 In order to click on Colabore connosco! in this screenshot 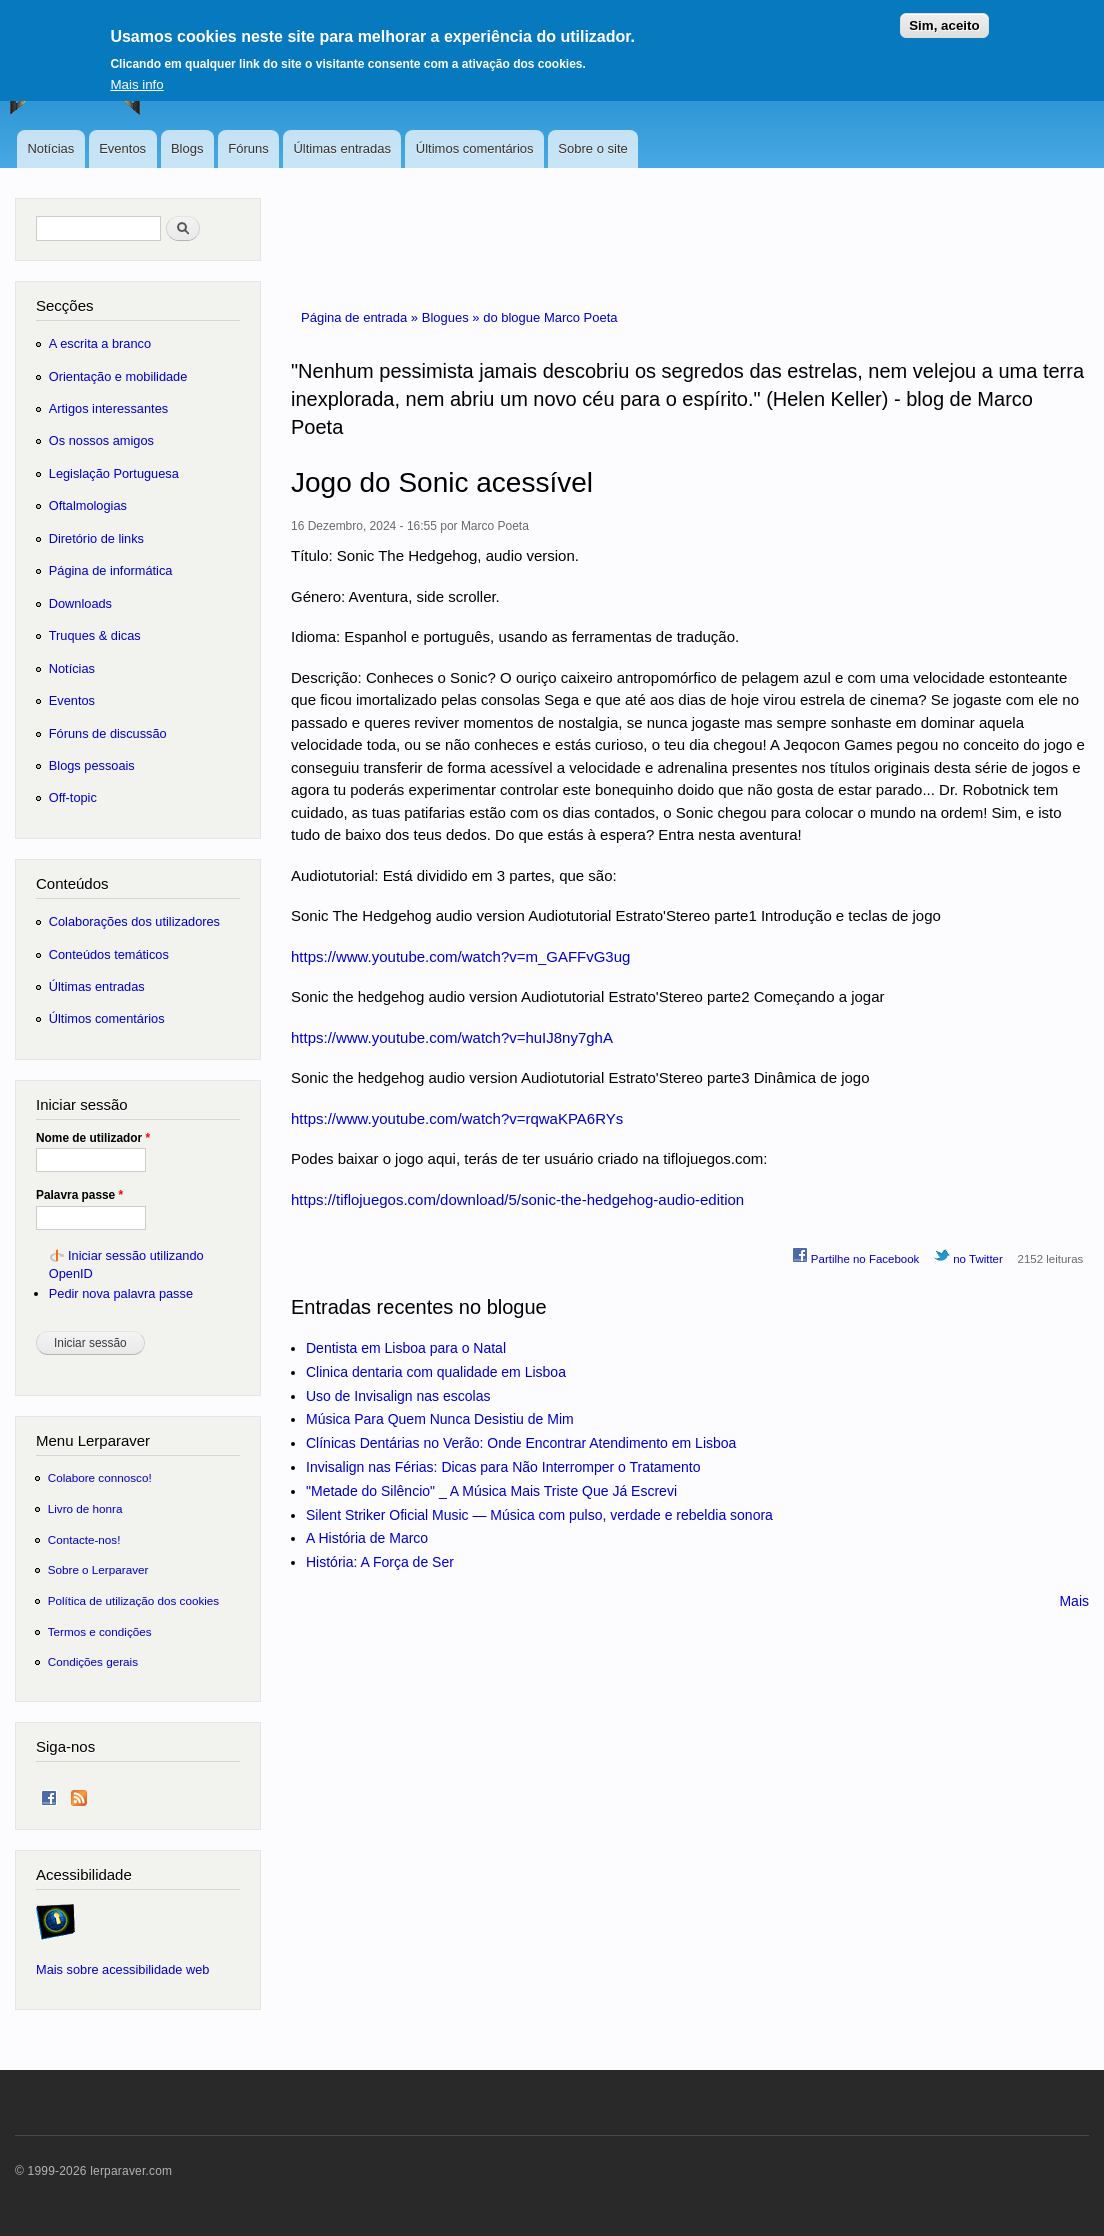, I will do `click(100, 1477)`.